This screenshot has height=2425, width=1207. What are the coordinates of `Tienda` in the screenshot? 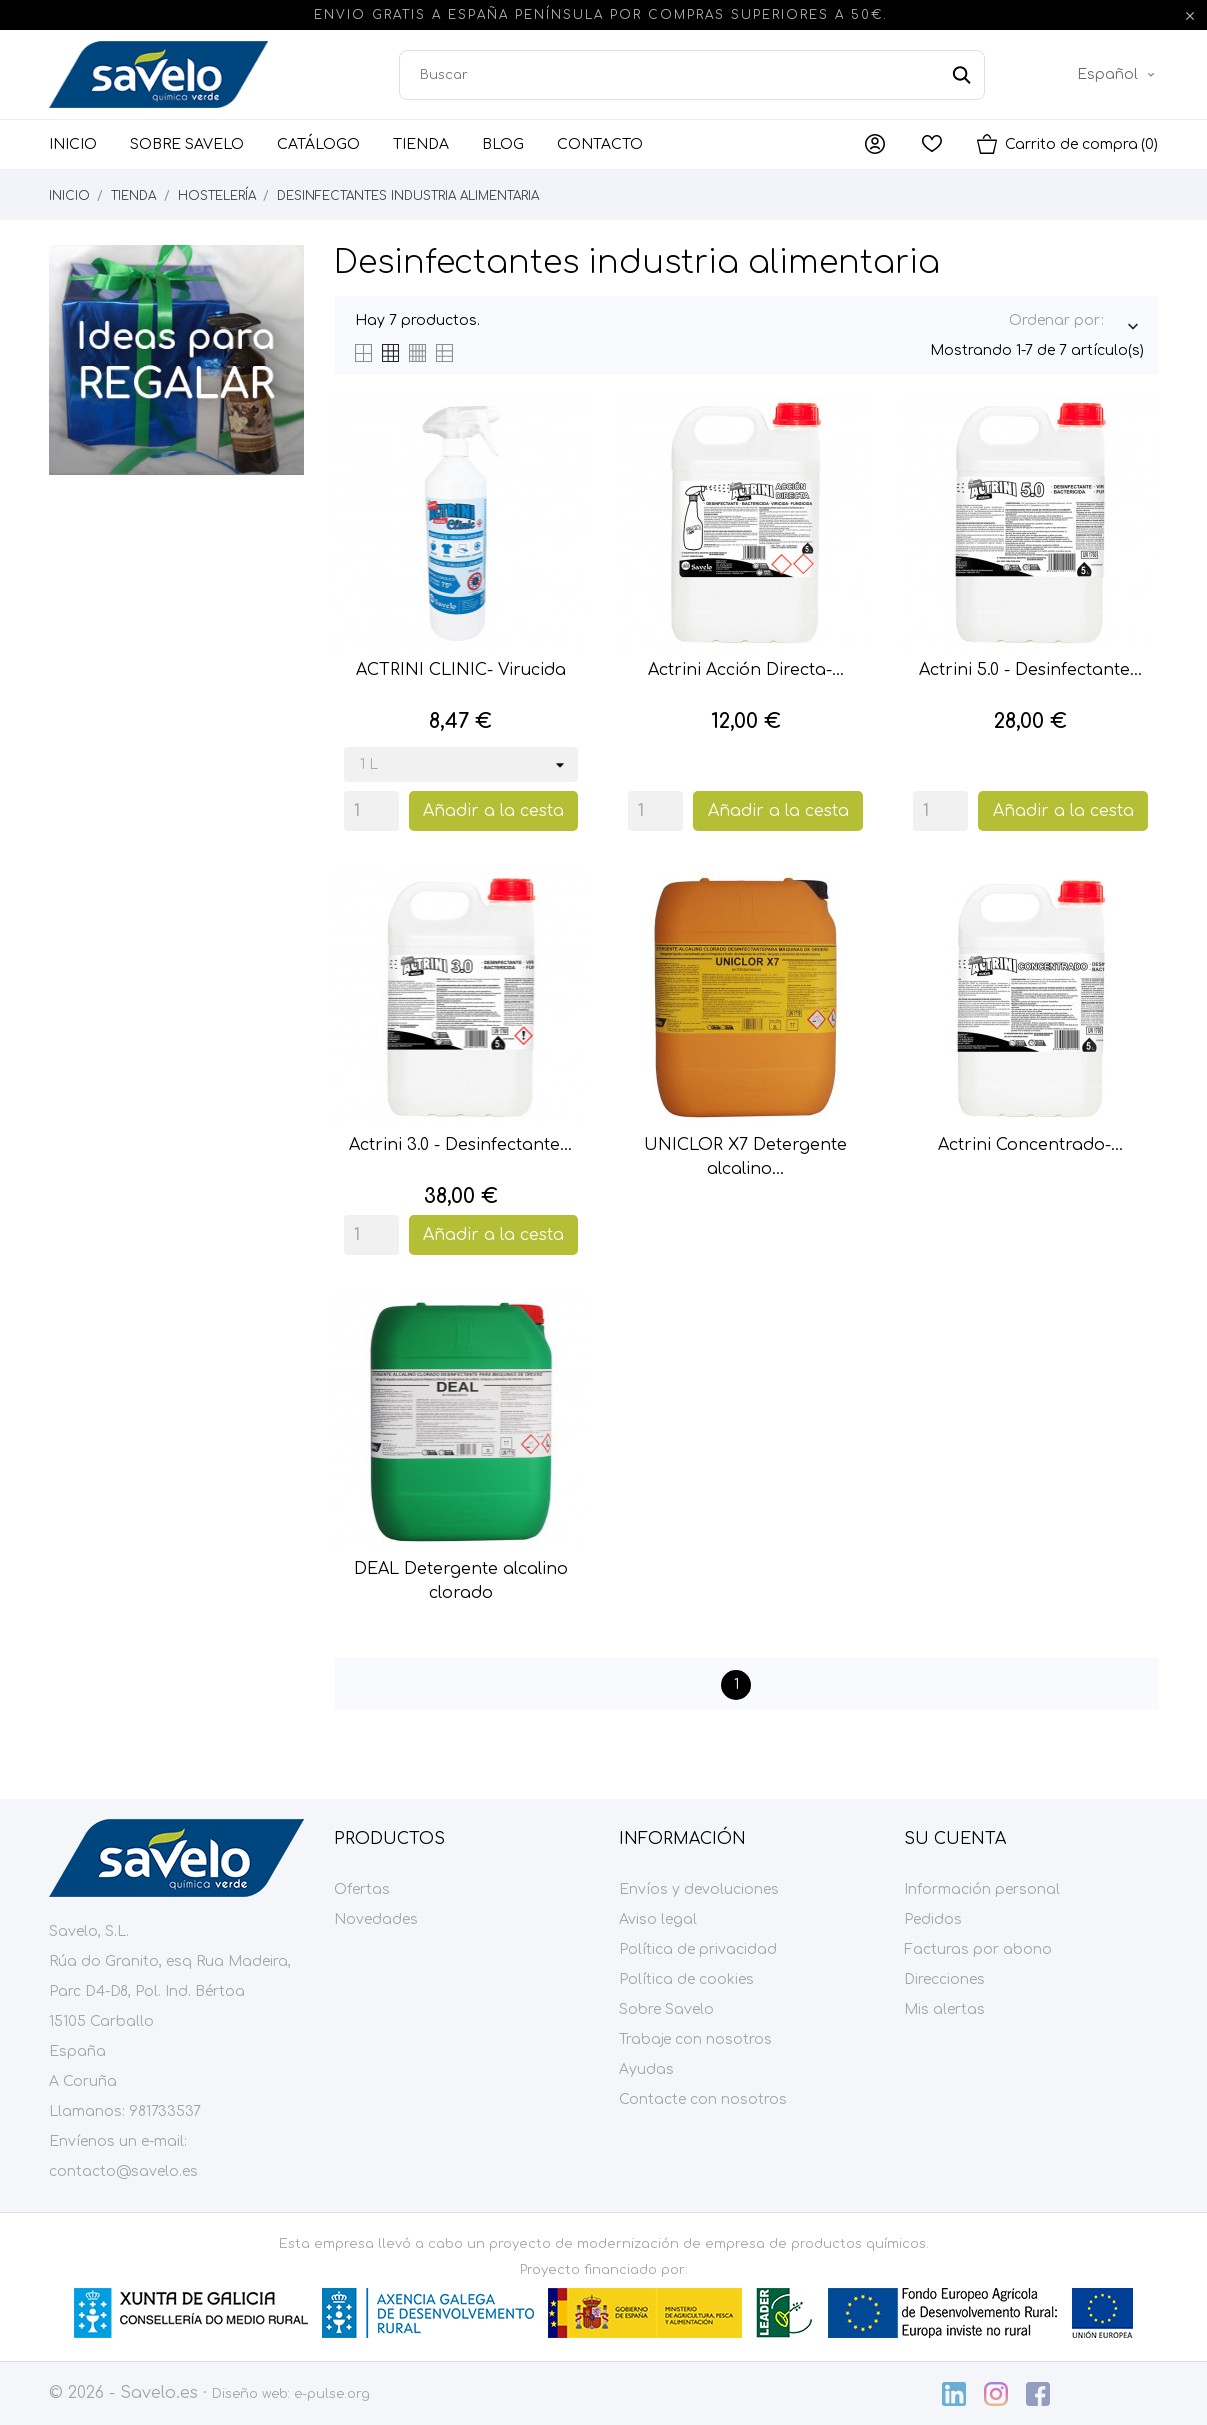 It's located at (421, 144).